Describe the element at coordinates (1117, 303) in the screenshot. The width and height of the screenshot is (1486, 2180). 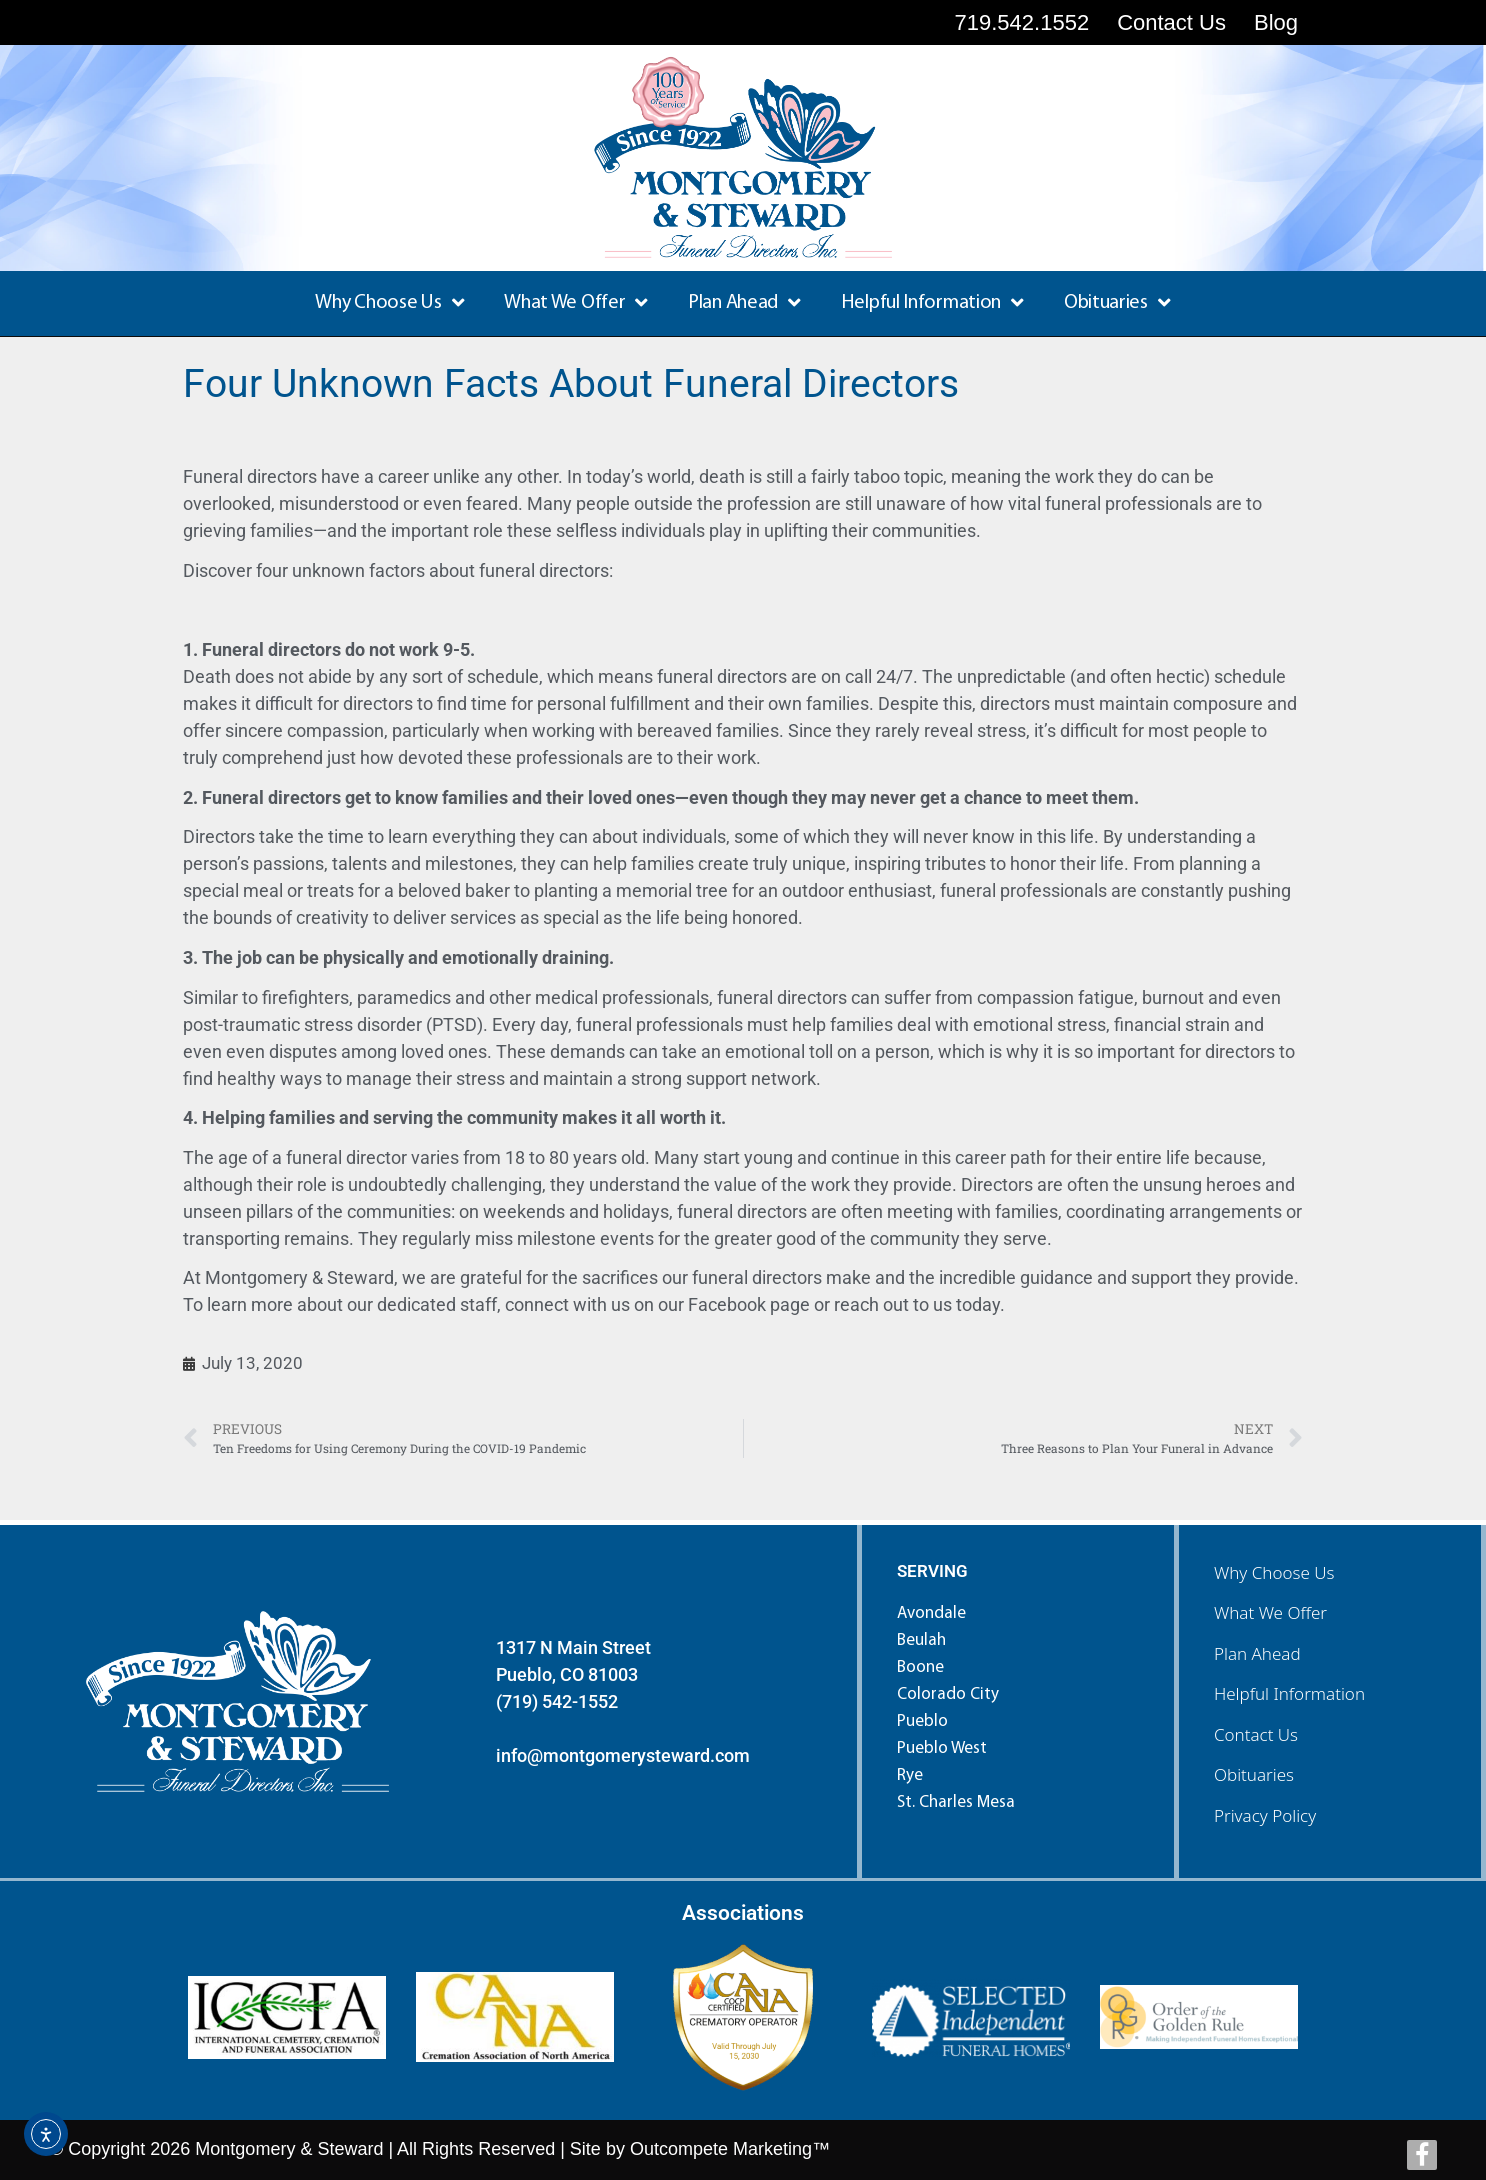
I see `Obituaries` at that location.